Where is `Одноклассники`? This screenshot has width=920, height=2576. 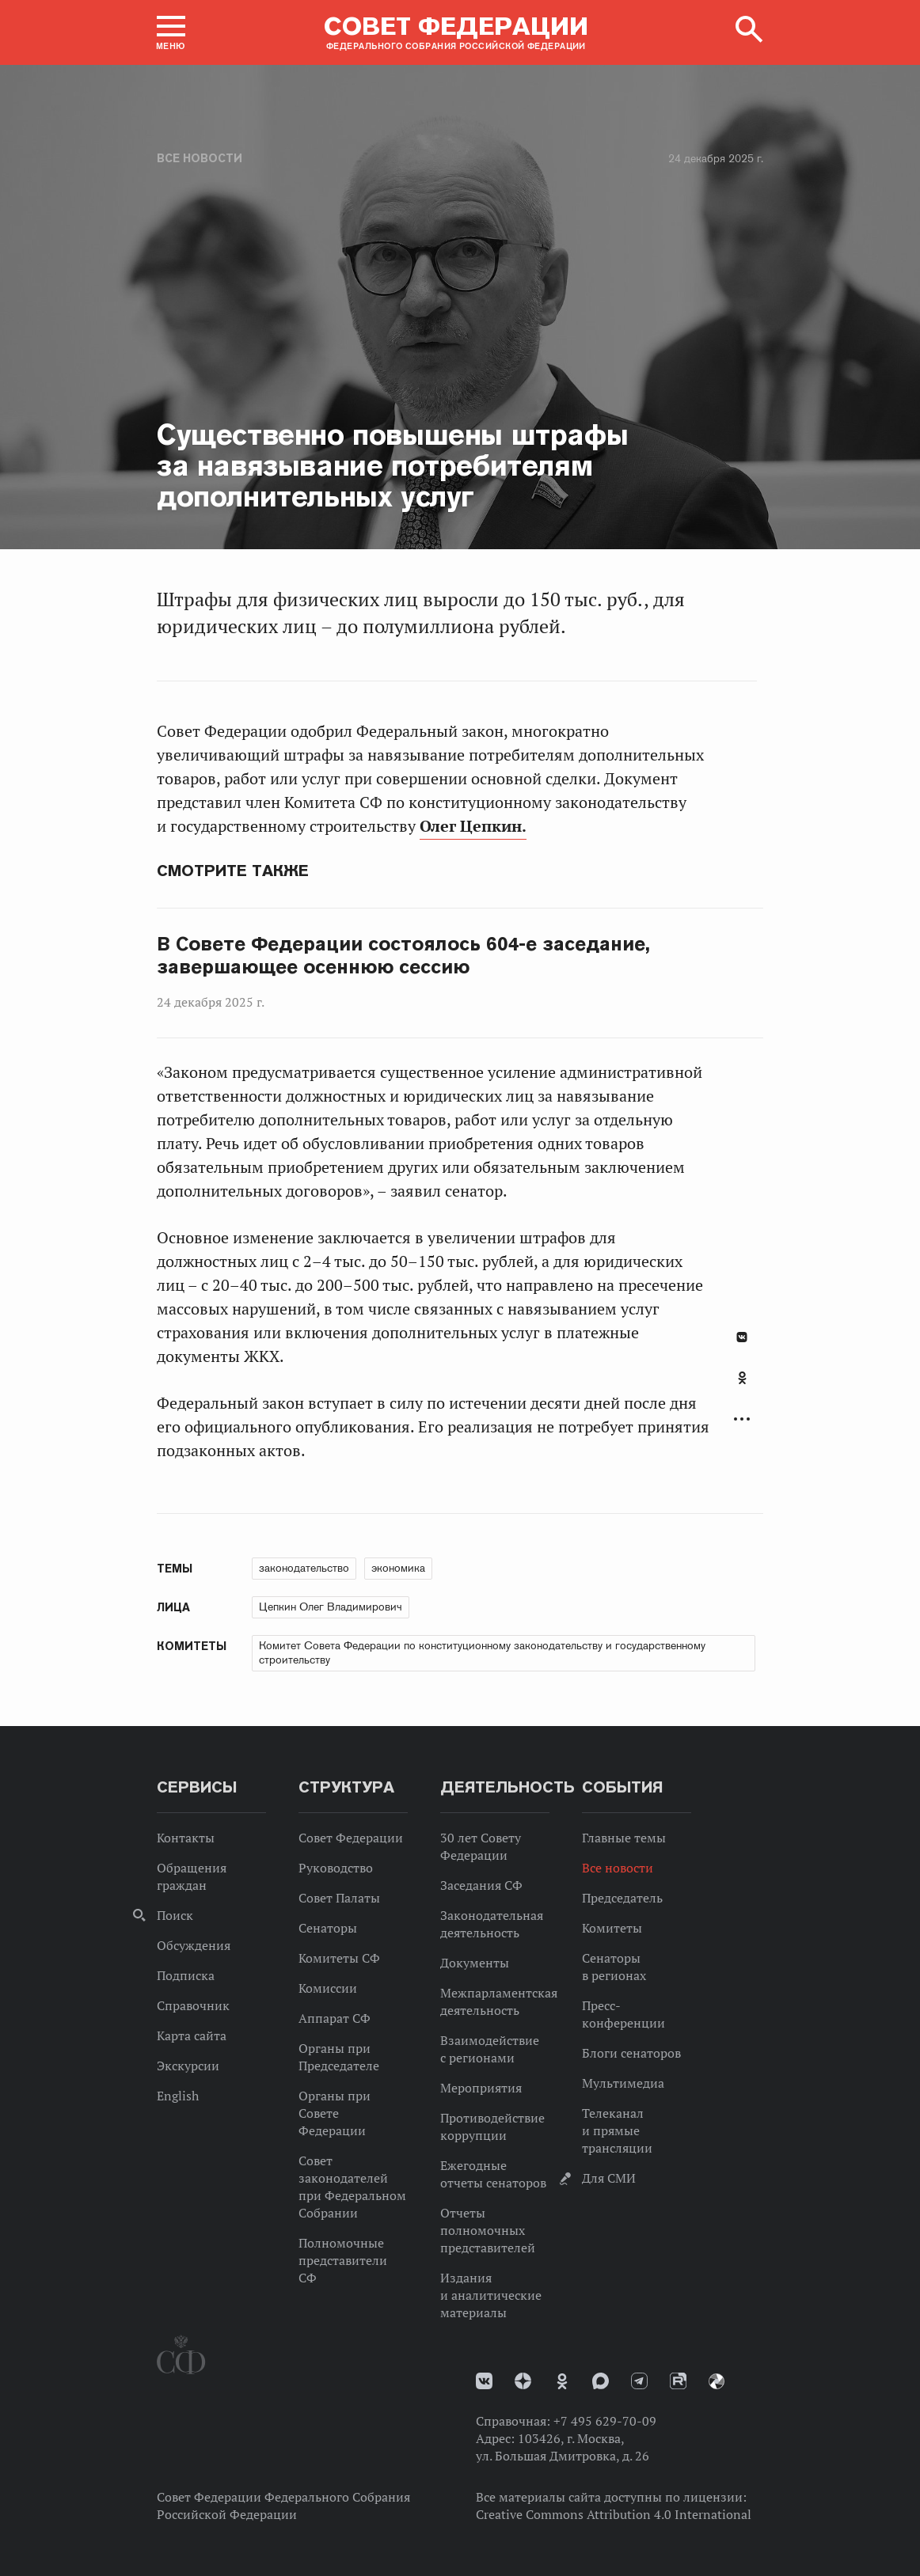
Одноклассники is located at coordinates (742, 1377).